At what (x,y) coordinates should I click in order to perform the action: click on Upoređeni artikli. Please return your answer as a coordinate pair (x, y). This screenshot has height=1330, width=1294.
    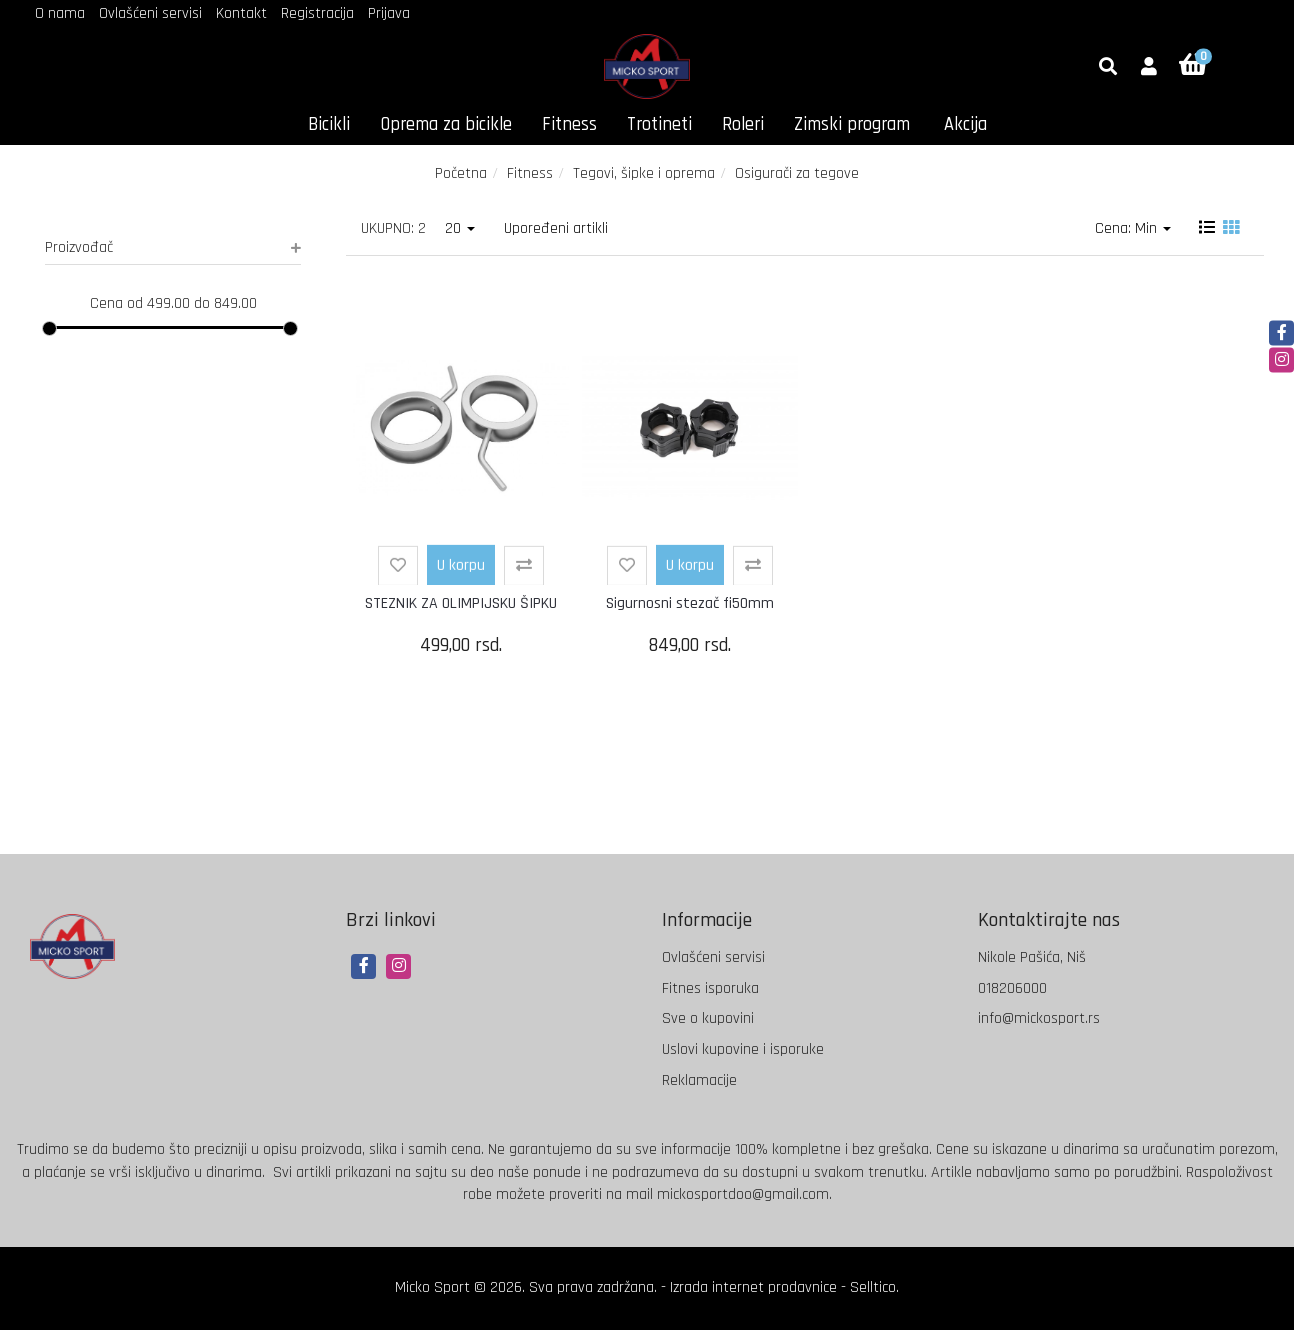
    Looking at the image, I should click on (556, 228).